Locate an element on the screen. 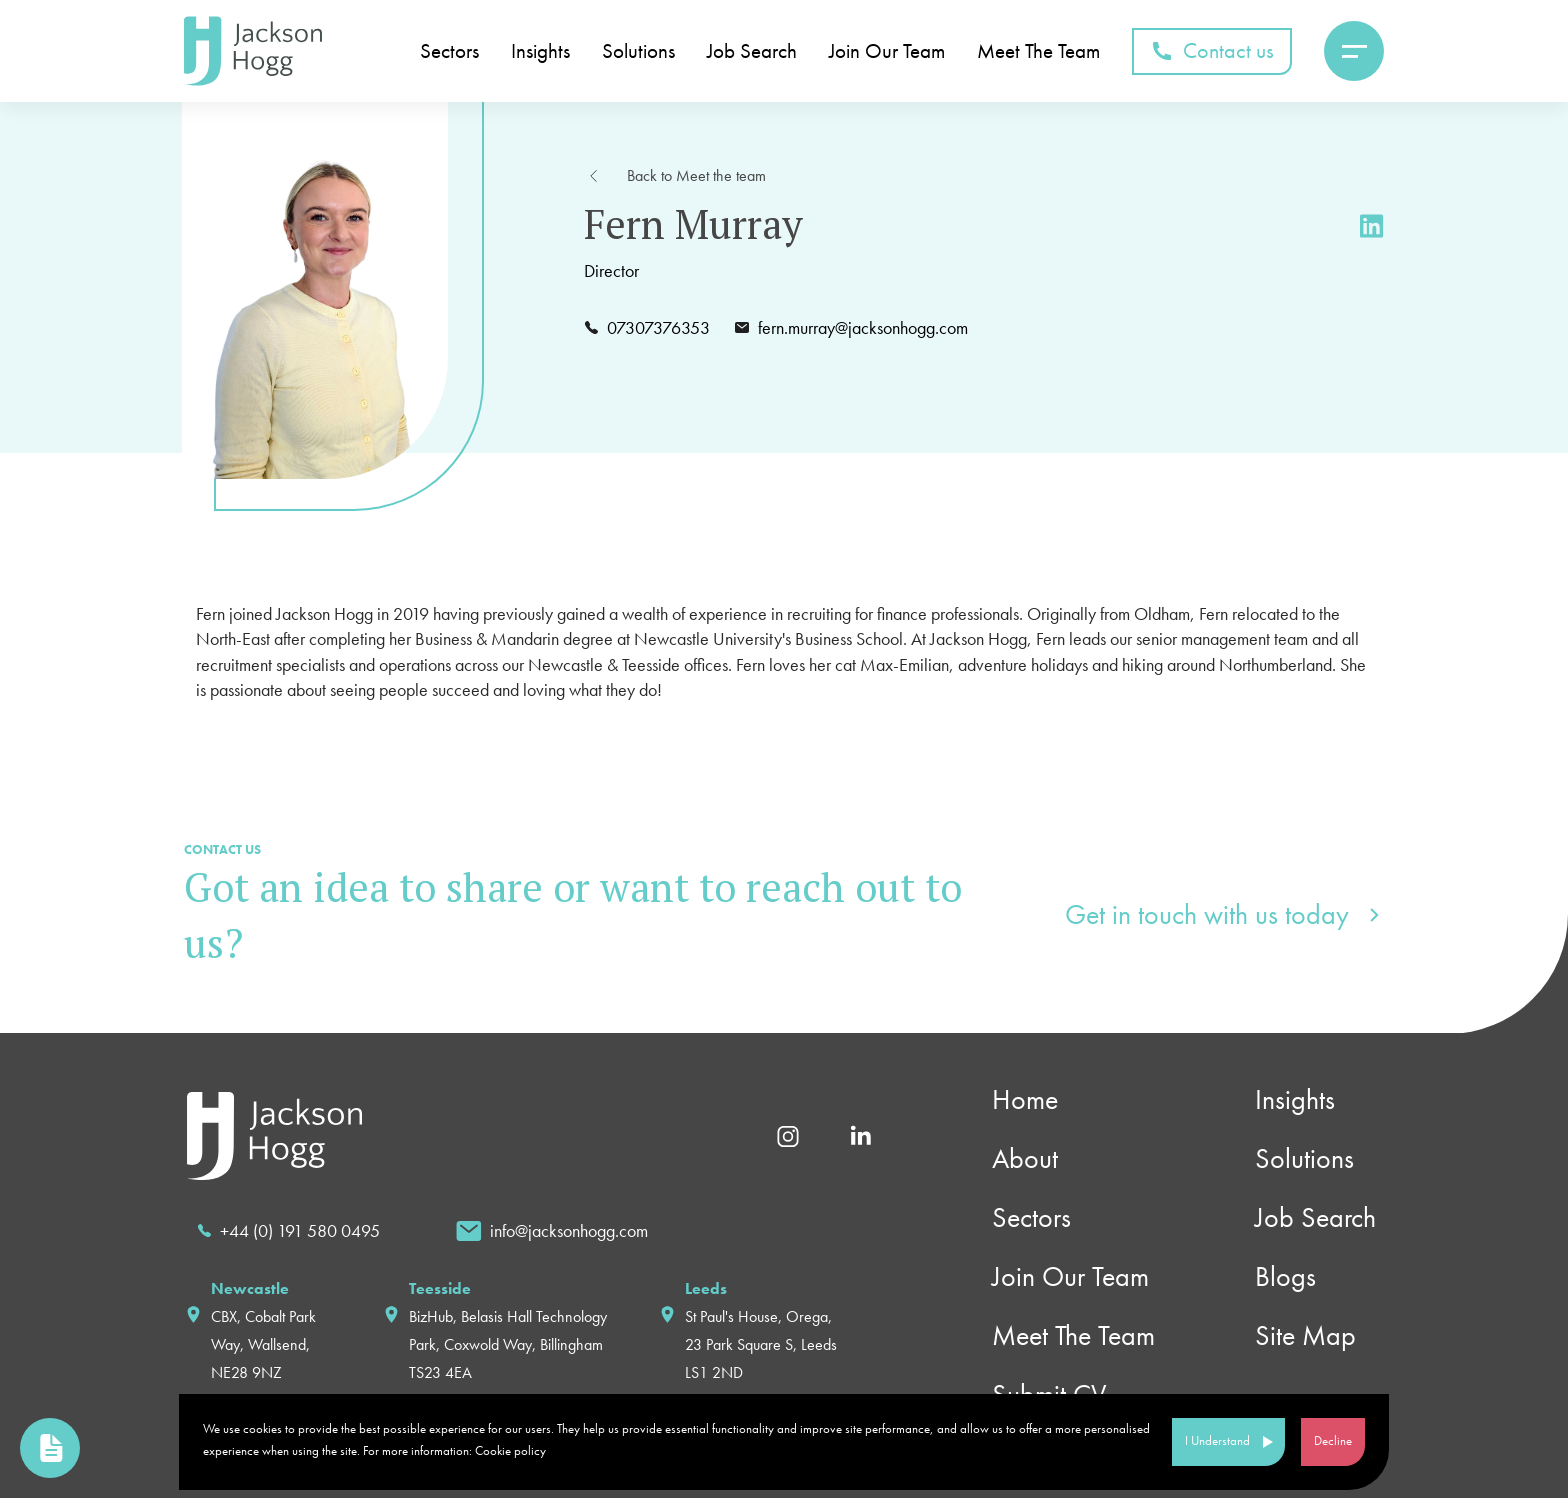 The height and width of the screenshot is (1498, 1568). Blogs is located at coordinates (1285, 1276).